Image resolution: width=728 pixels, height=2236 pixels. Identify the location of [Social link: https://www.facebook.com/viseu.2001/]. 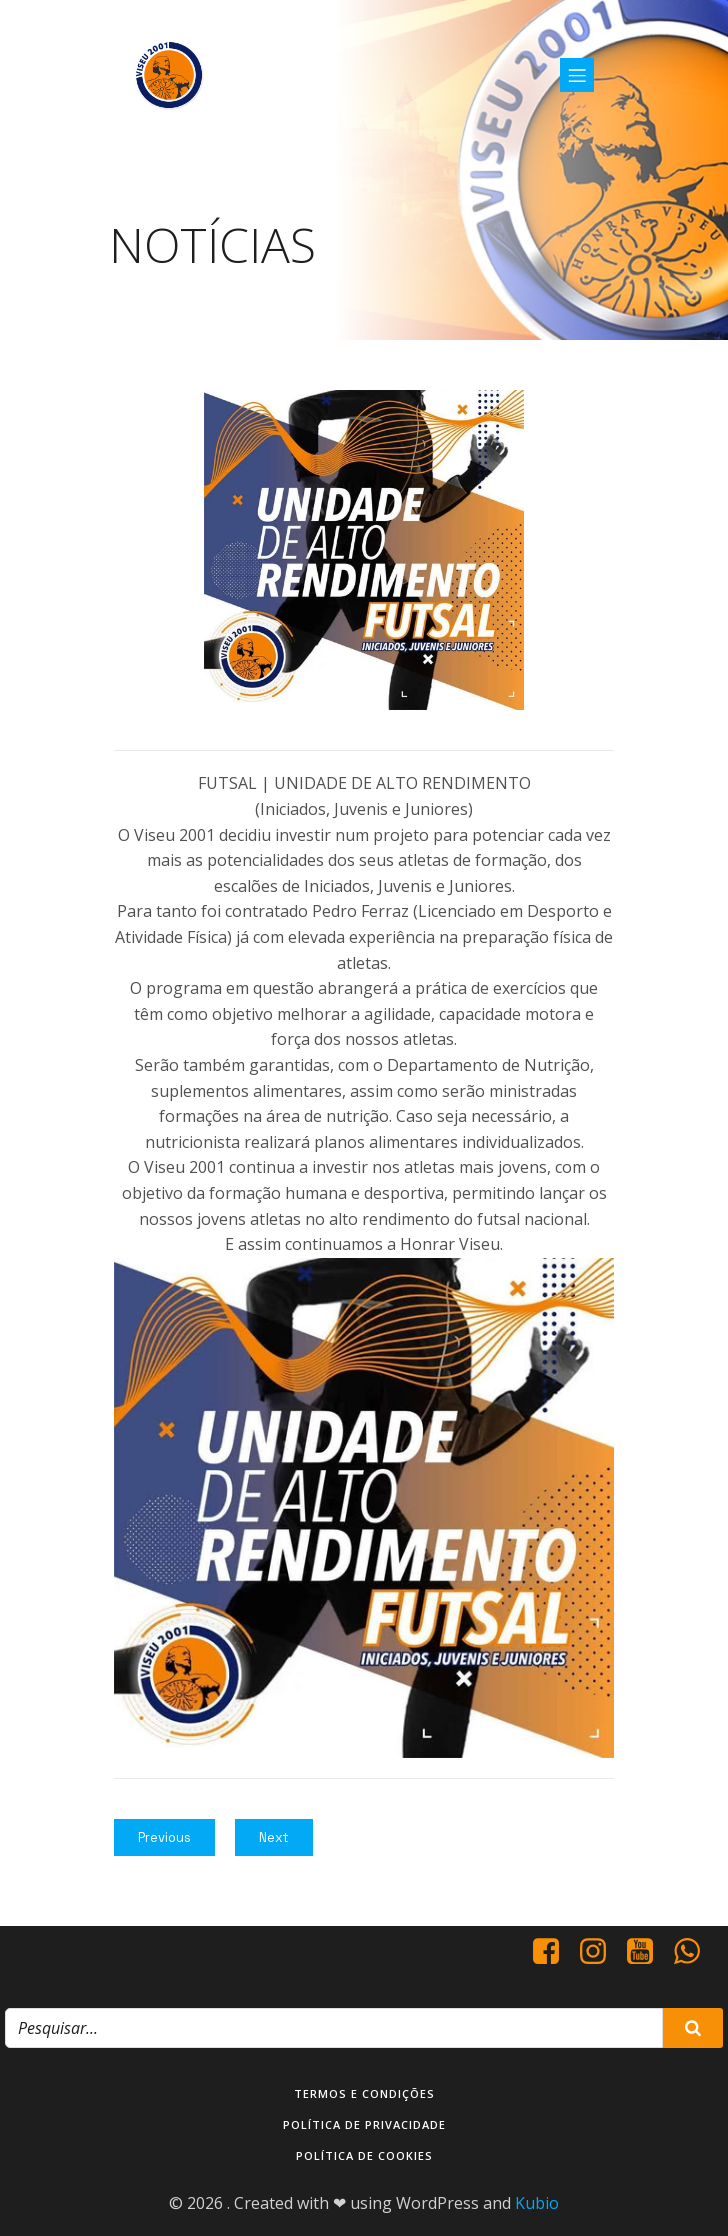
(553, 1952).